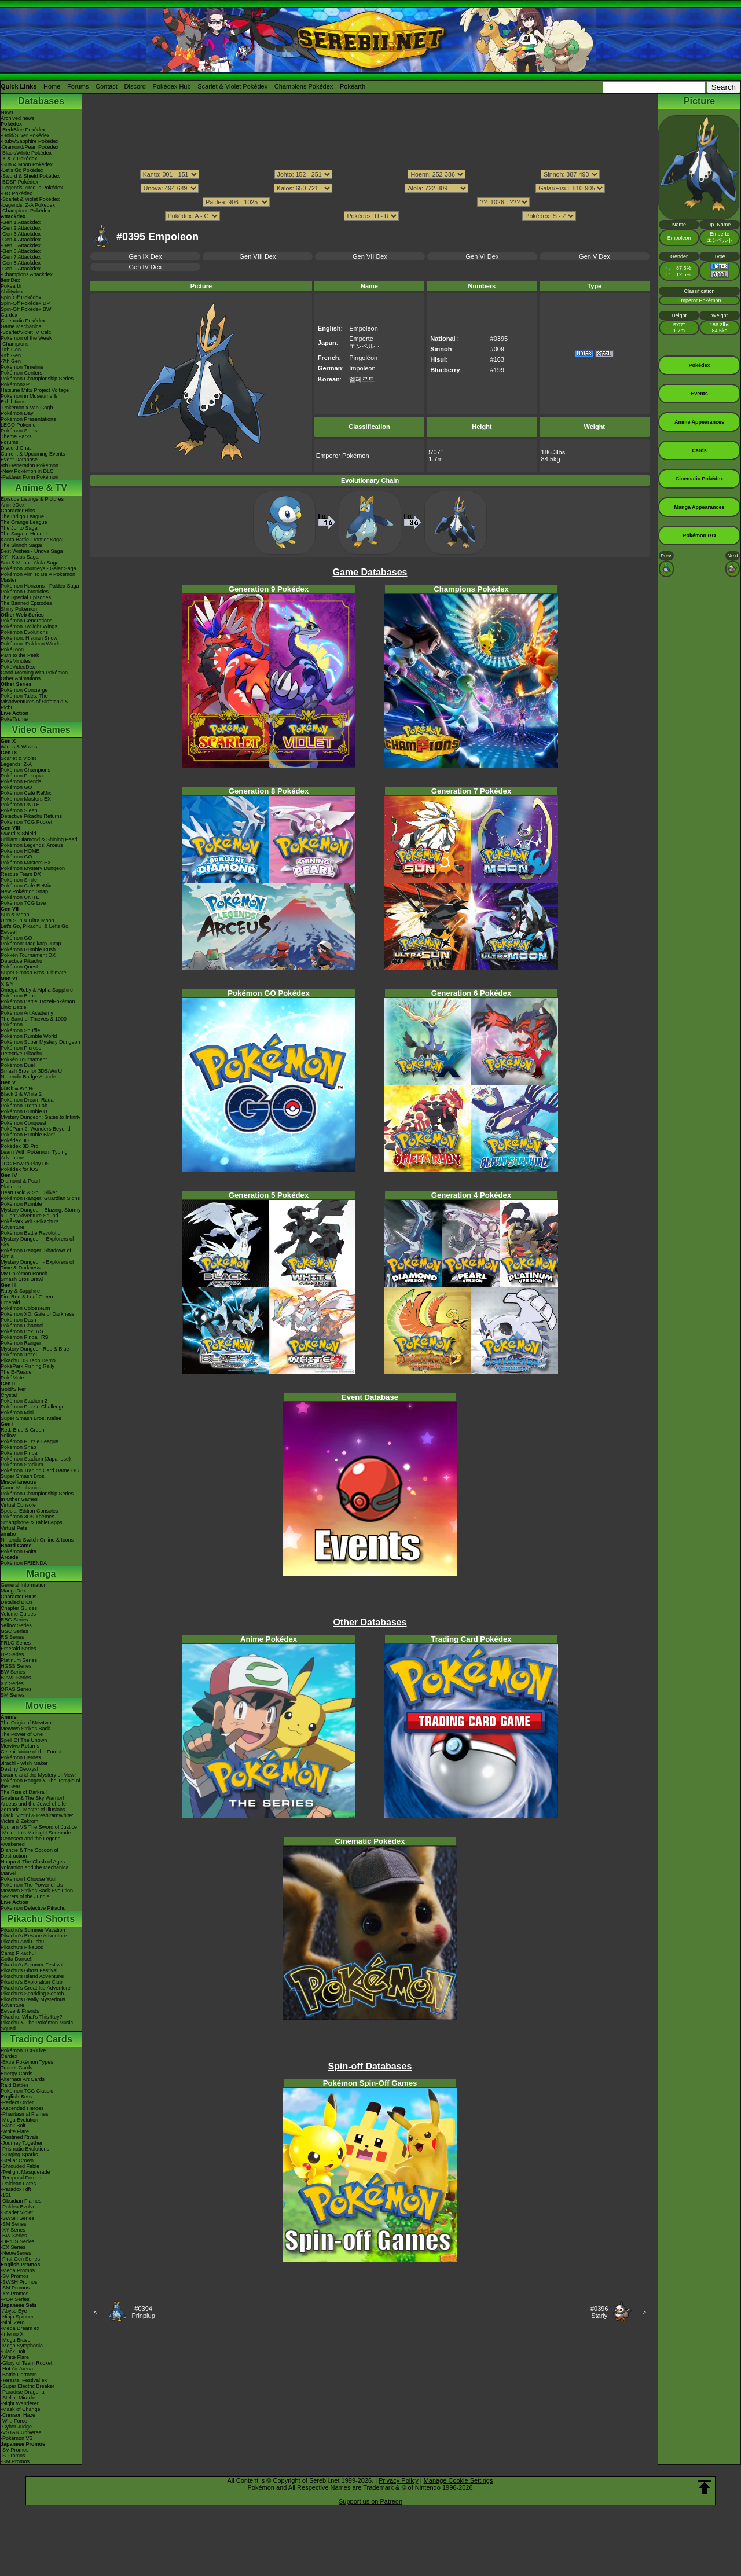 This screenshot has width=741, height=2576. What do you see at coordinates (21, 1048) in the screenshot?
I see `Pokémon Picross` at bounding box center [21, 1048].